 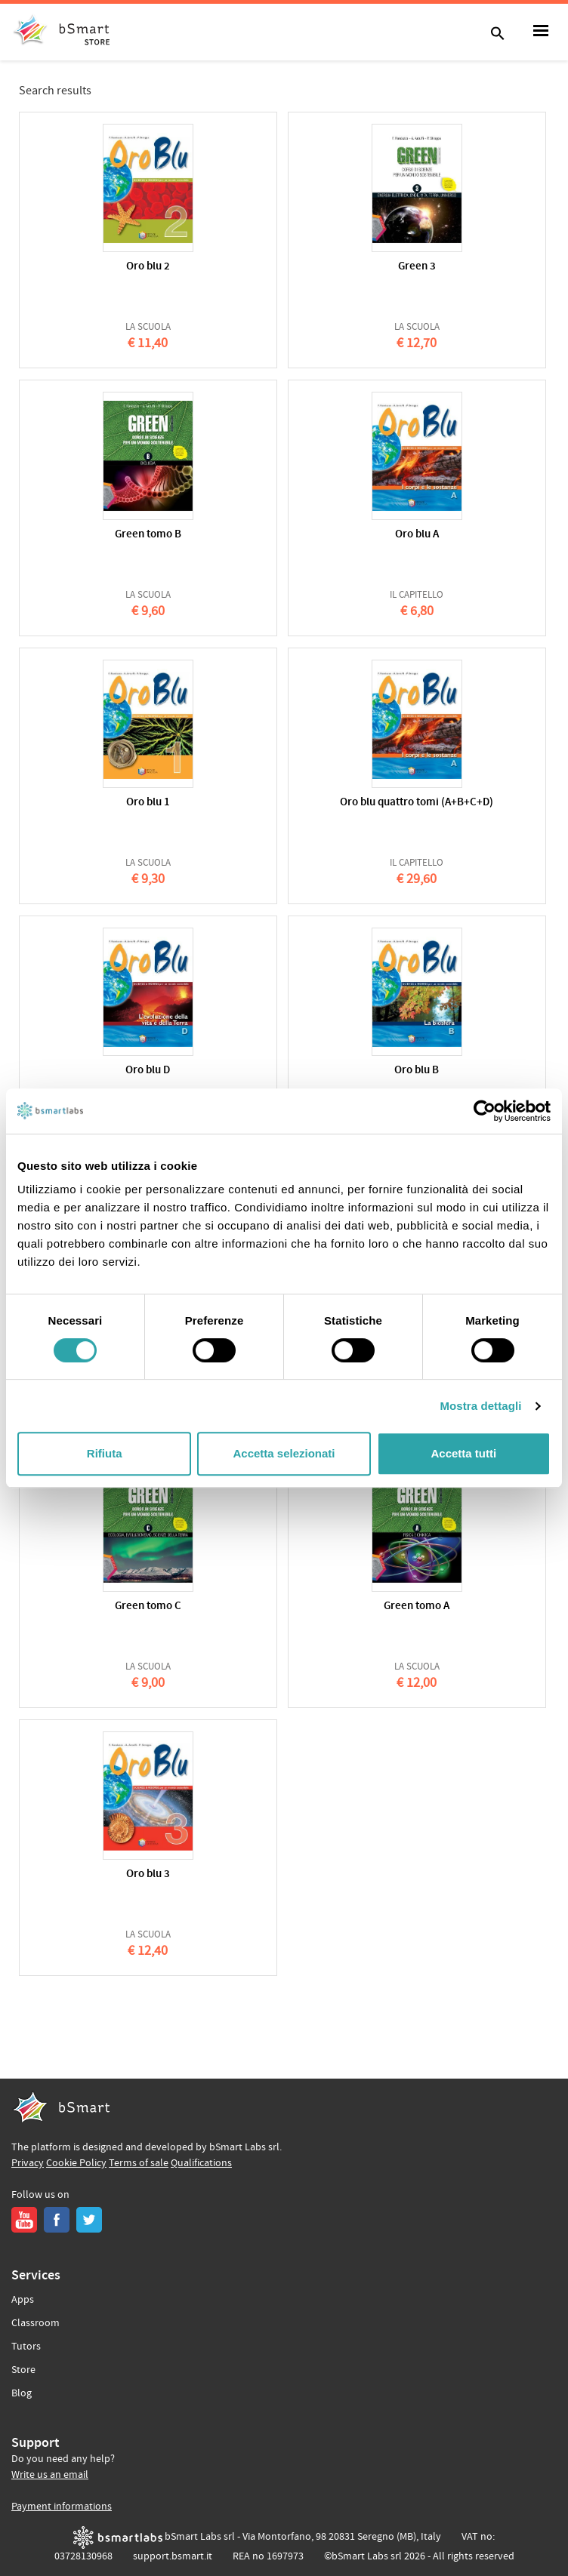 What do you see at coordinates (484, 1111) in the screenshot?
I see `[Cookiebot di Usercentrics - si apre in una nuova scheda]` at bounding box center [484, 1111].